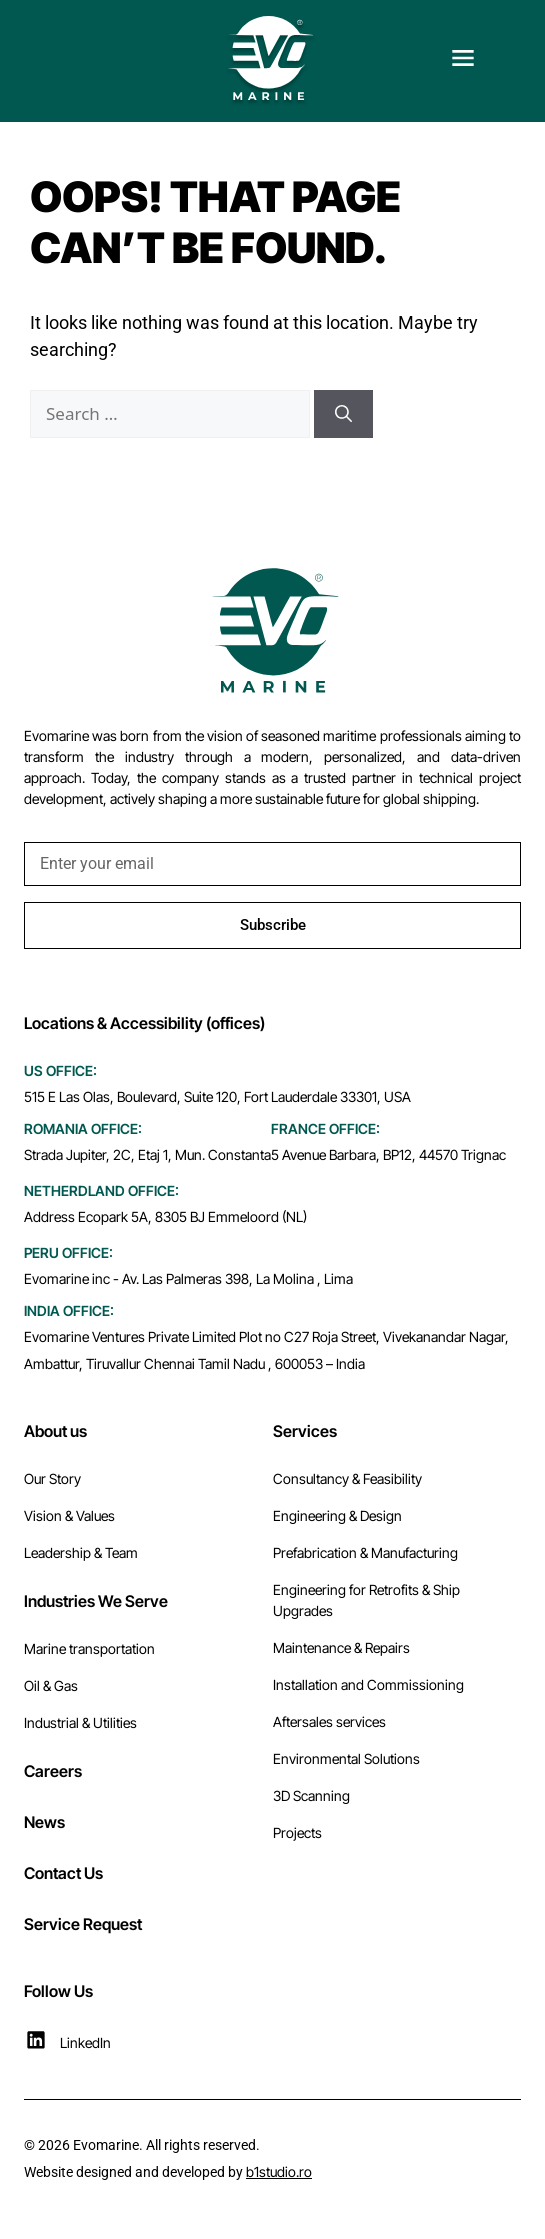  I want to click on Service Request, so click(83, 1924).